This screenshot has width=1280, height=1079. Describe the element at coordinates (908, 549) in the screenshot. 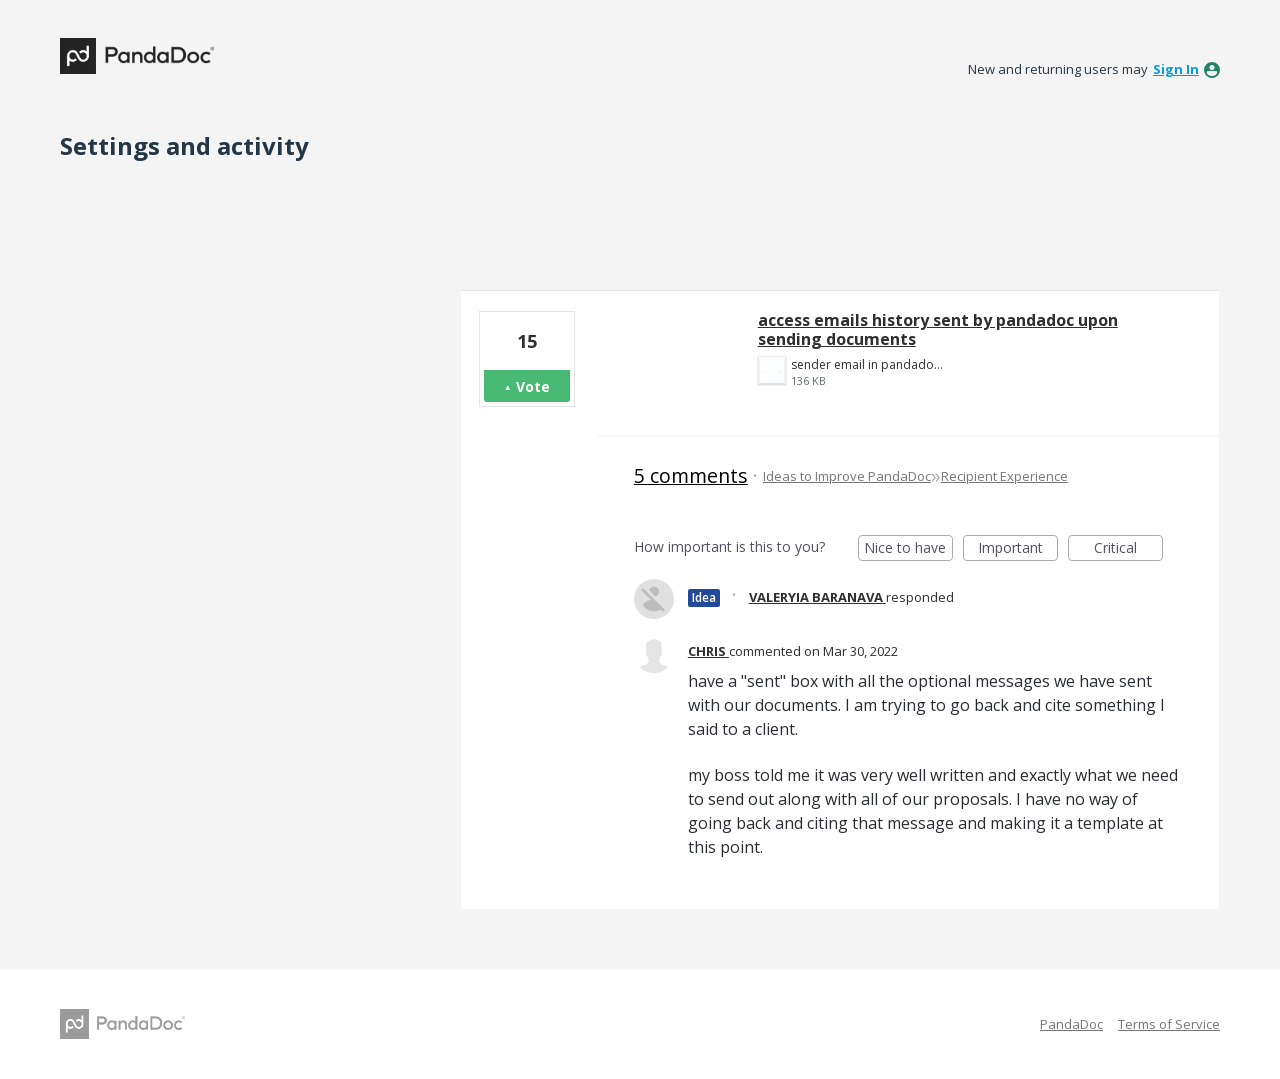

I see `Nice to have` at that location.